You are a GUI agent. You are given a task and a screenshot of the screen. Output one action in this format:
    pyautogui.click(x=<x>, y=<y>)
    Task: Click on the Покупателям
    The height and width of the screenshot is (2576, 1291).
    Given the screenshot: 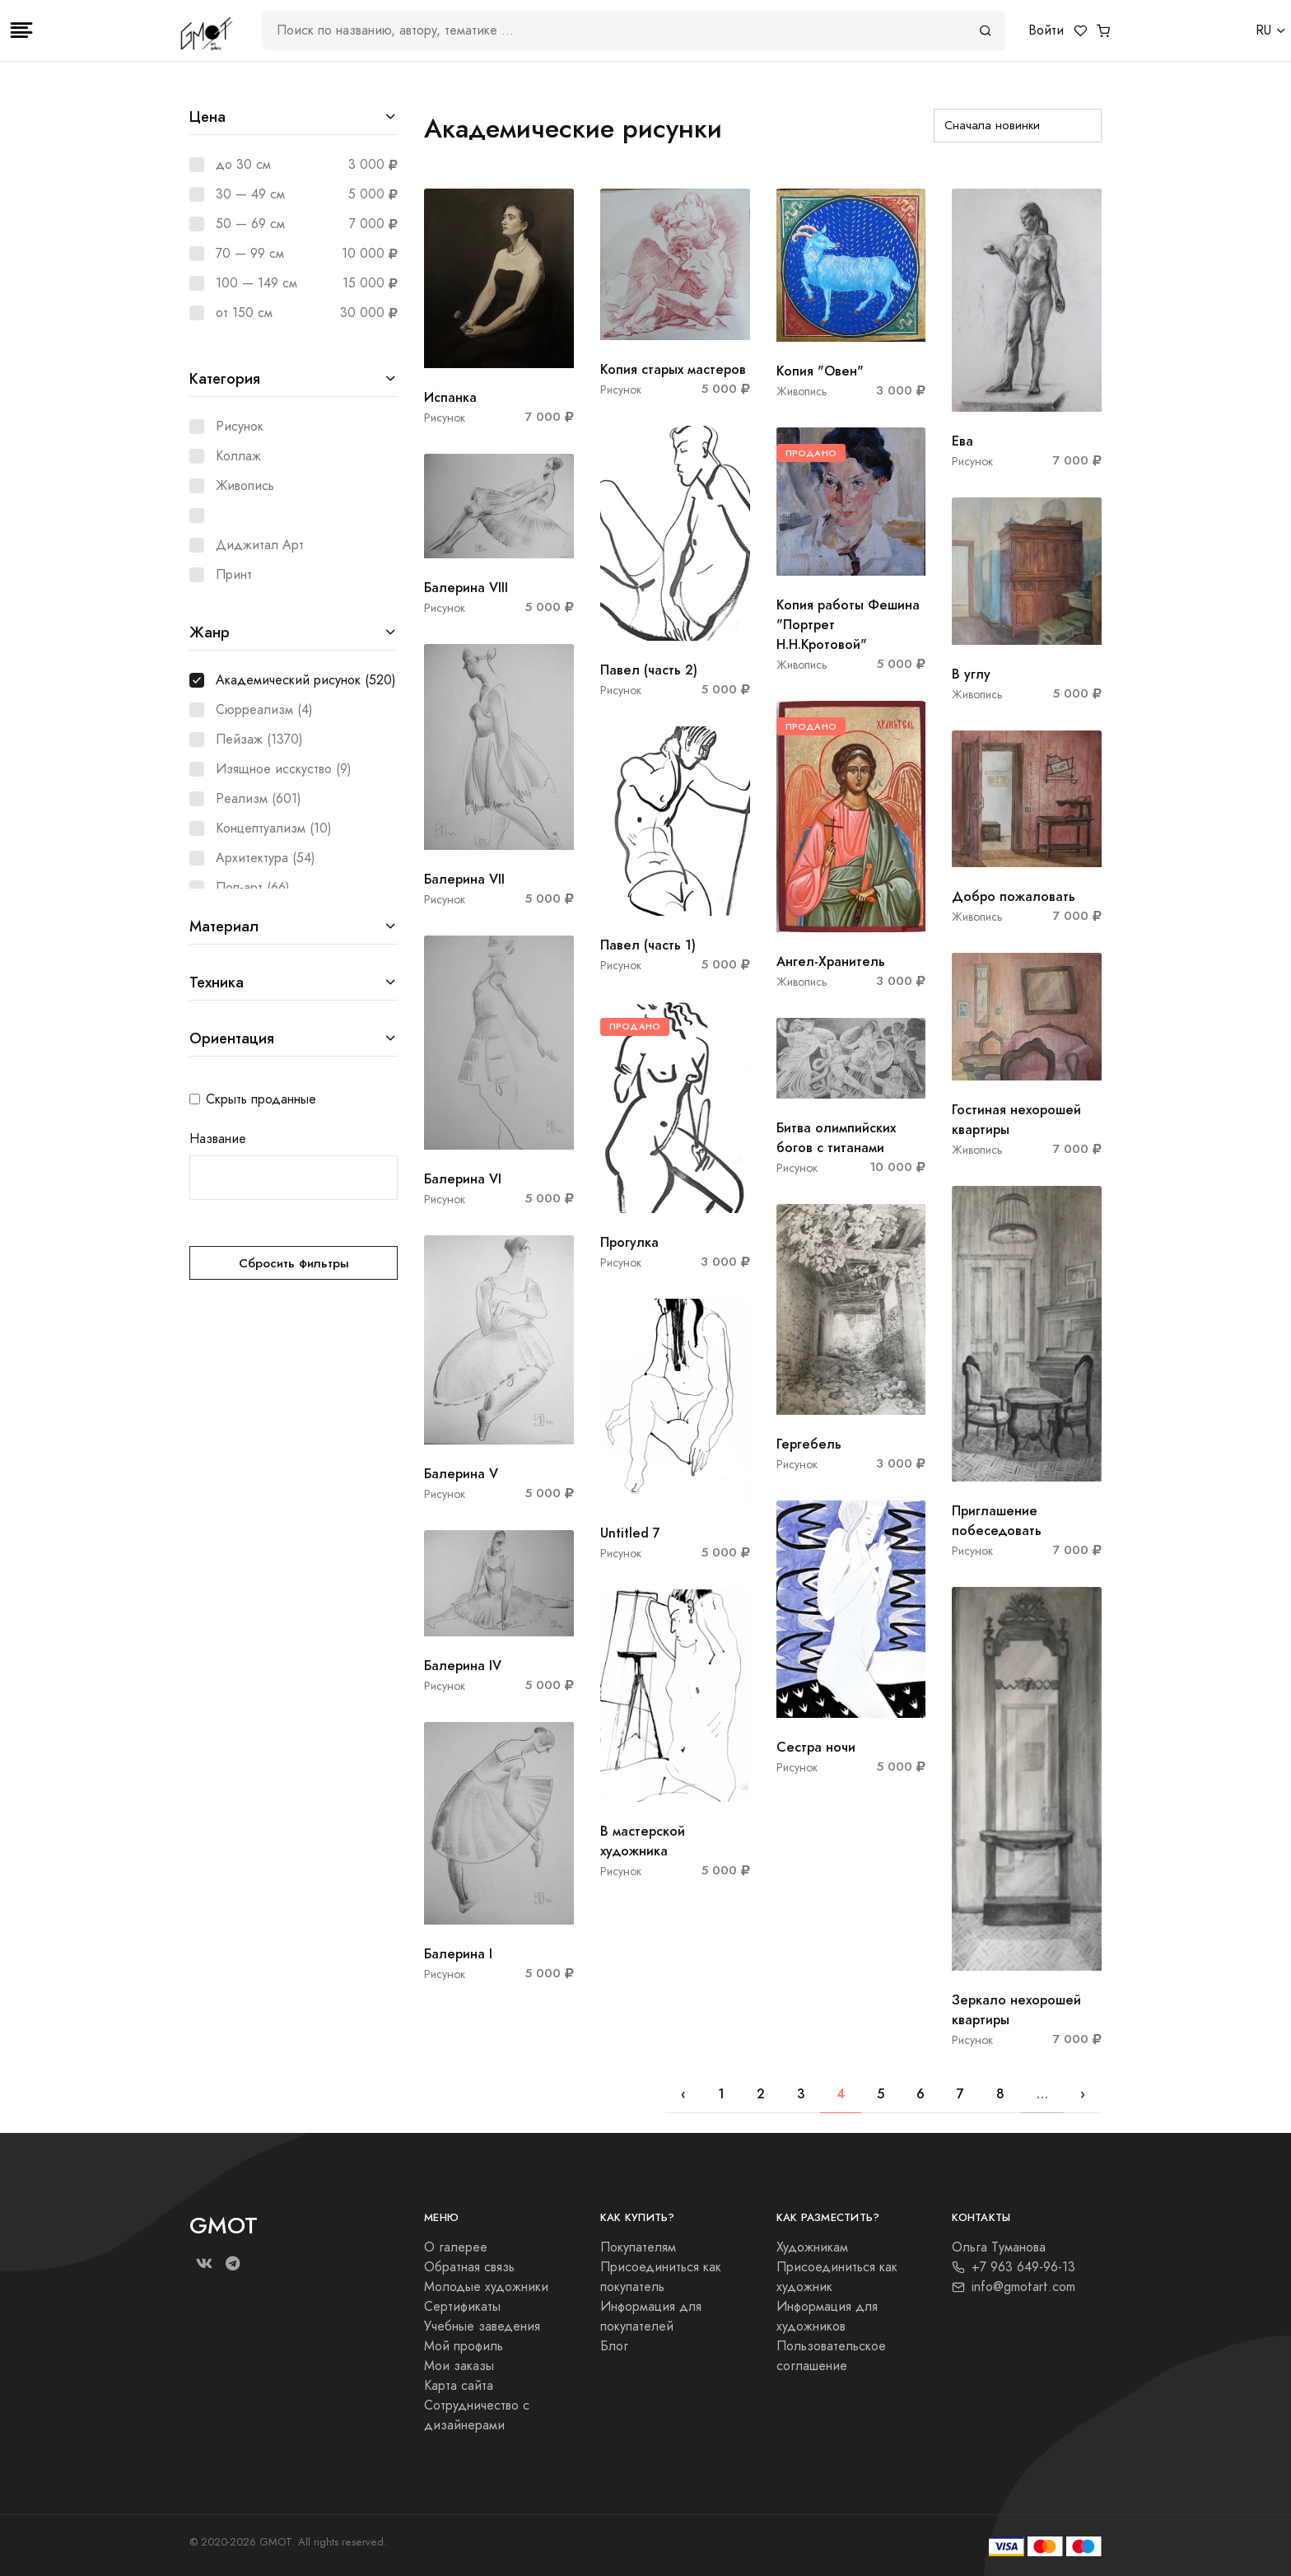 What is the action you would take?
    pyautogui.click(x=638, y=2247)
    